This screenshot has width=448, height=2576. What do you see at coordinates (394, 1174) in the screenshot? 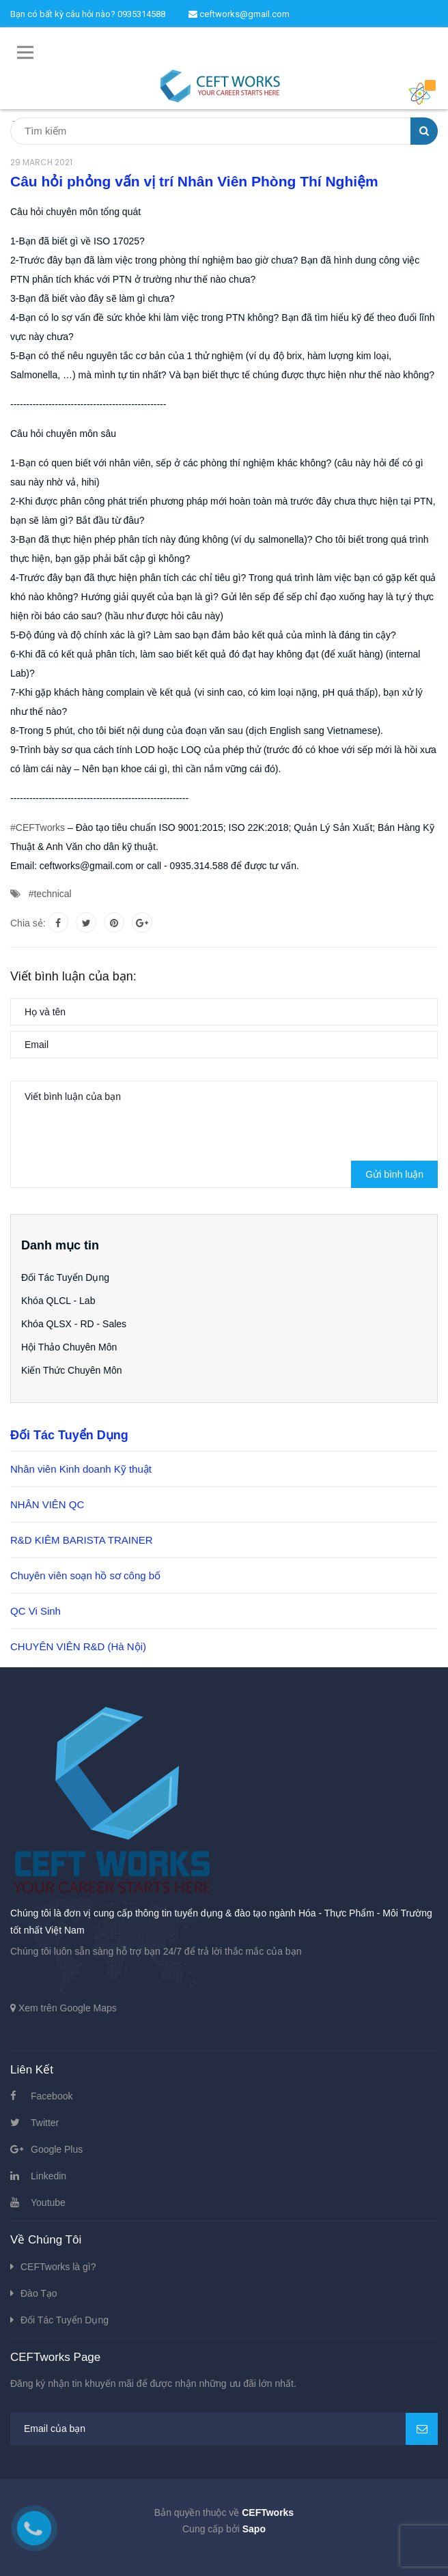
I see `Gửi bình luận` at bounding box center [394, 1174].